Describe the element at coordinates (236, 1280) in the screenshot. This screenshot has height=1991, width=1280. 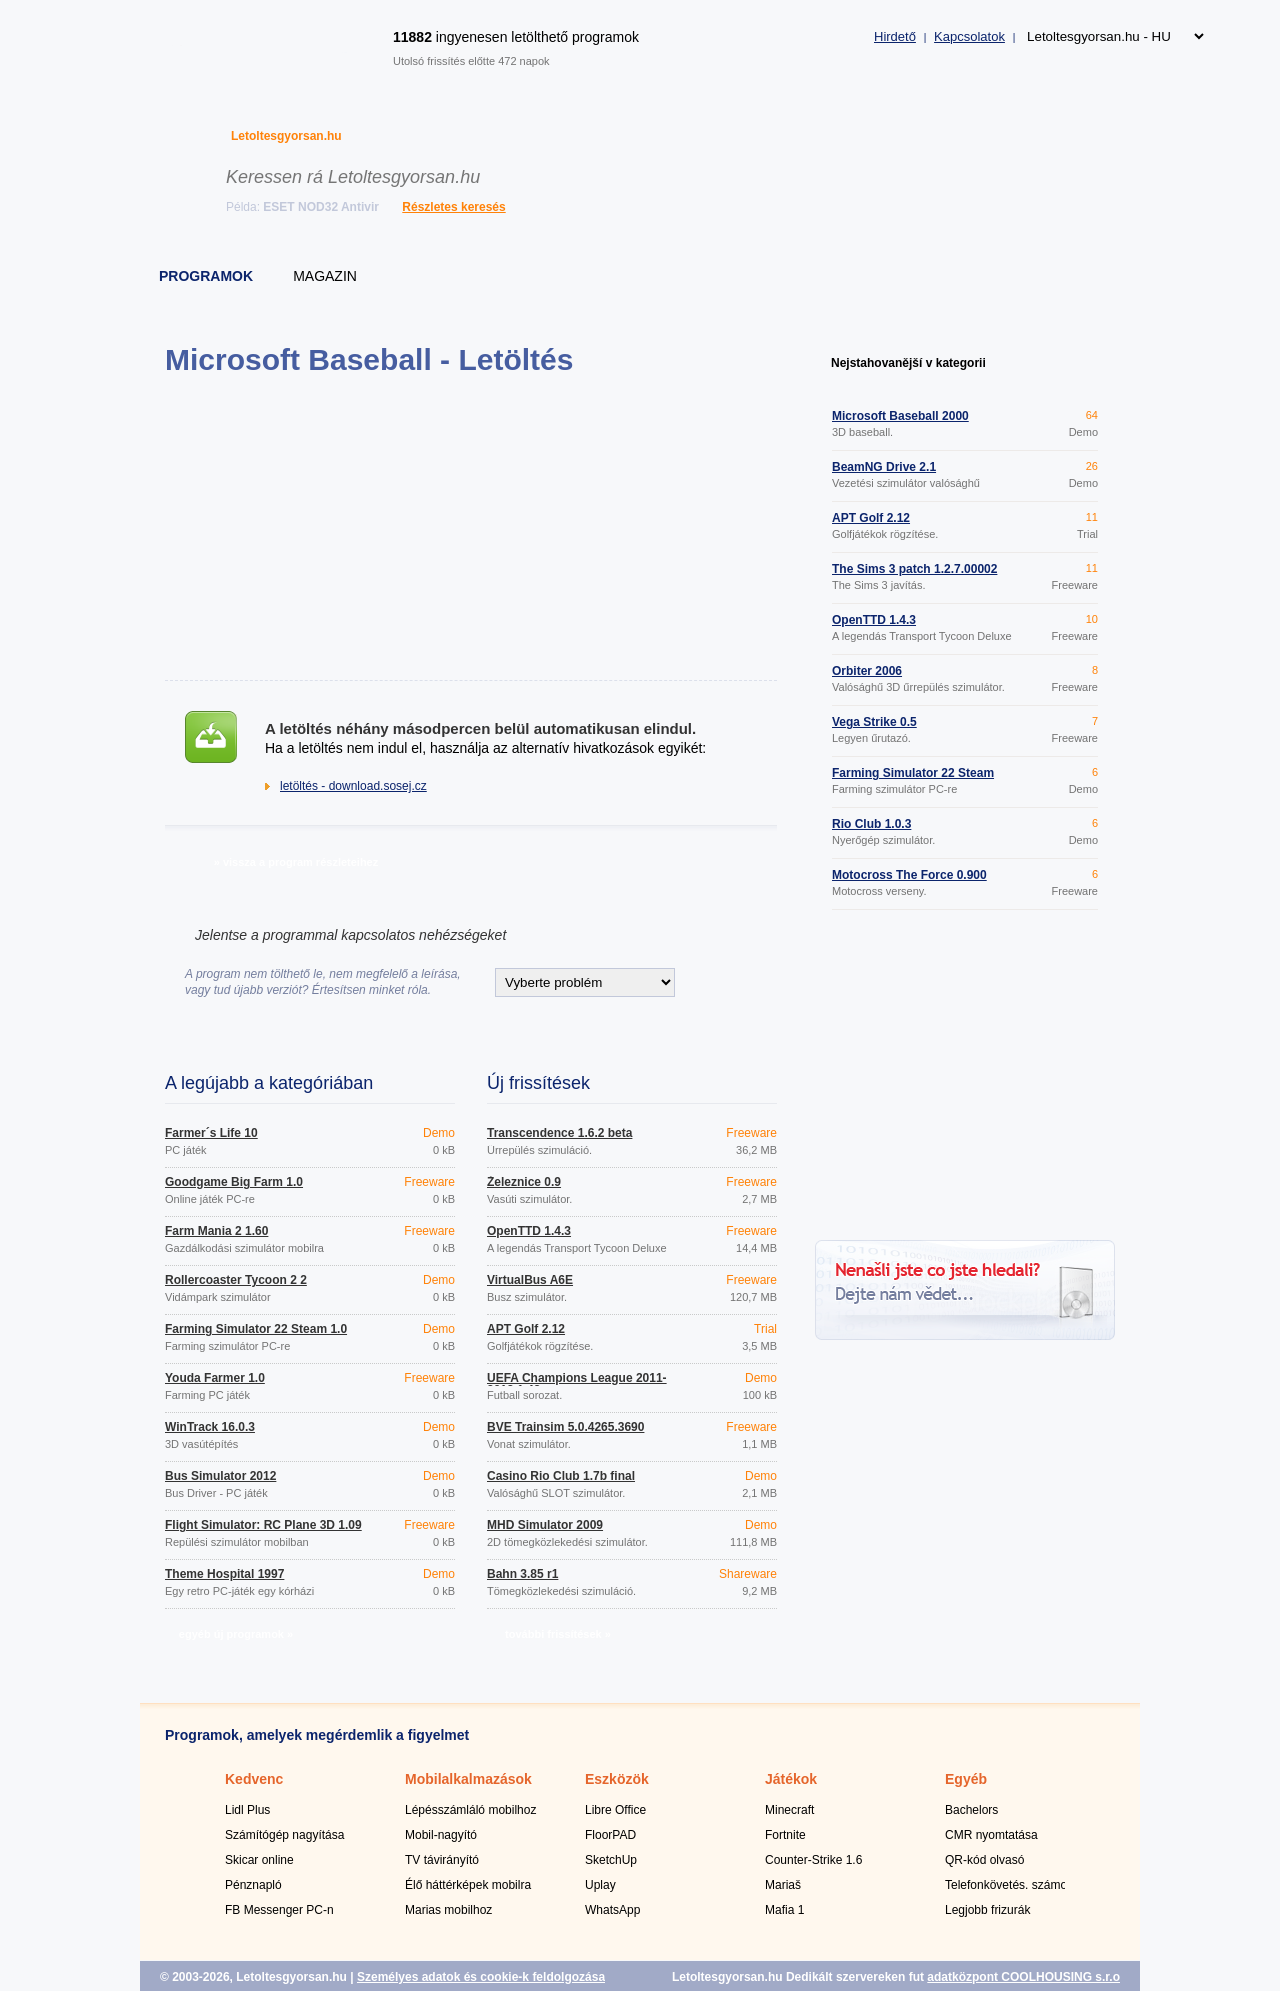
I see `Rollercoaster Tycoon 2 2` at that location.